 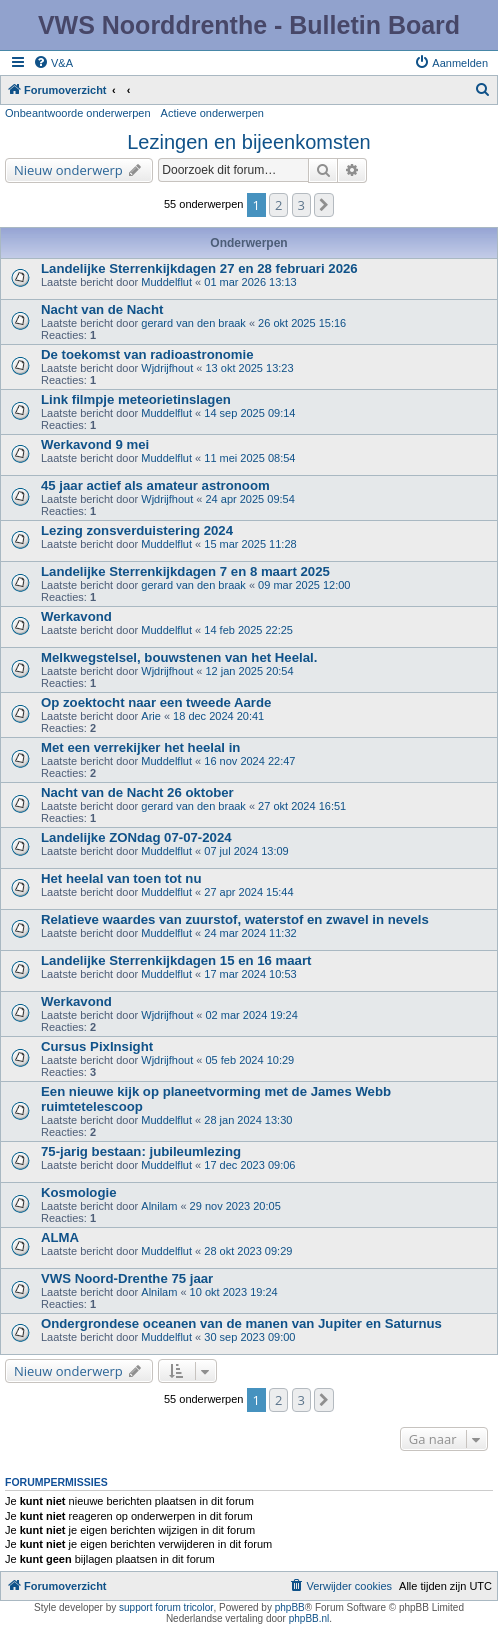 What do you see at coordinates (290, 1607) in the screenshot?
I see `phpBB` at bounding box center [290, 1607].